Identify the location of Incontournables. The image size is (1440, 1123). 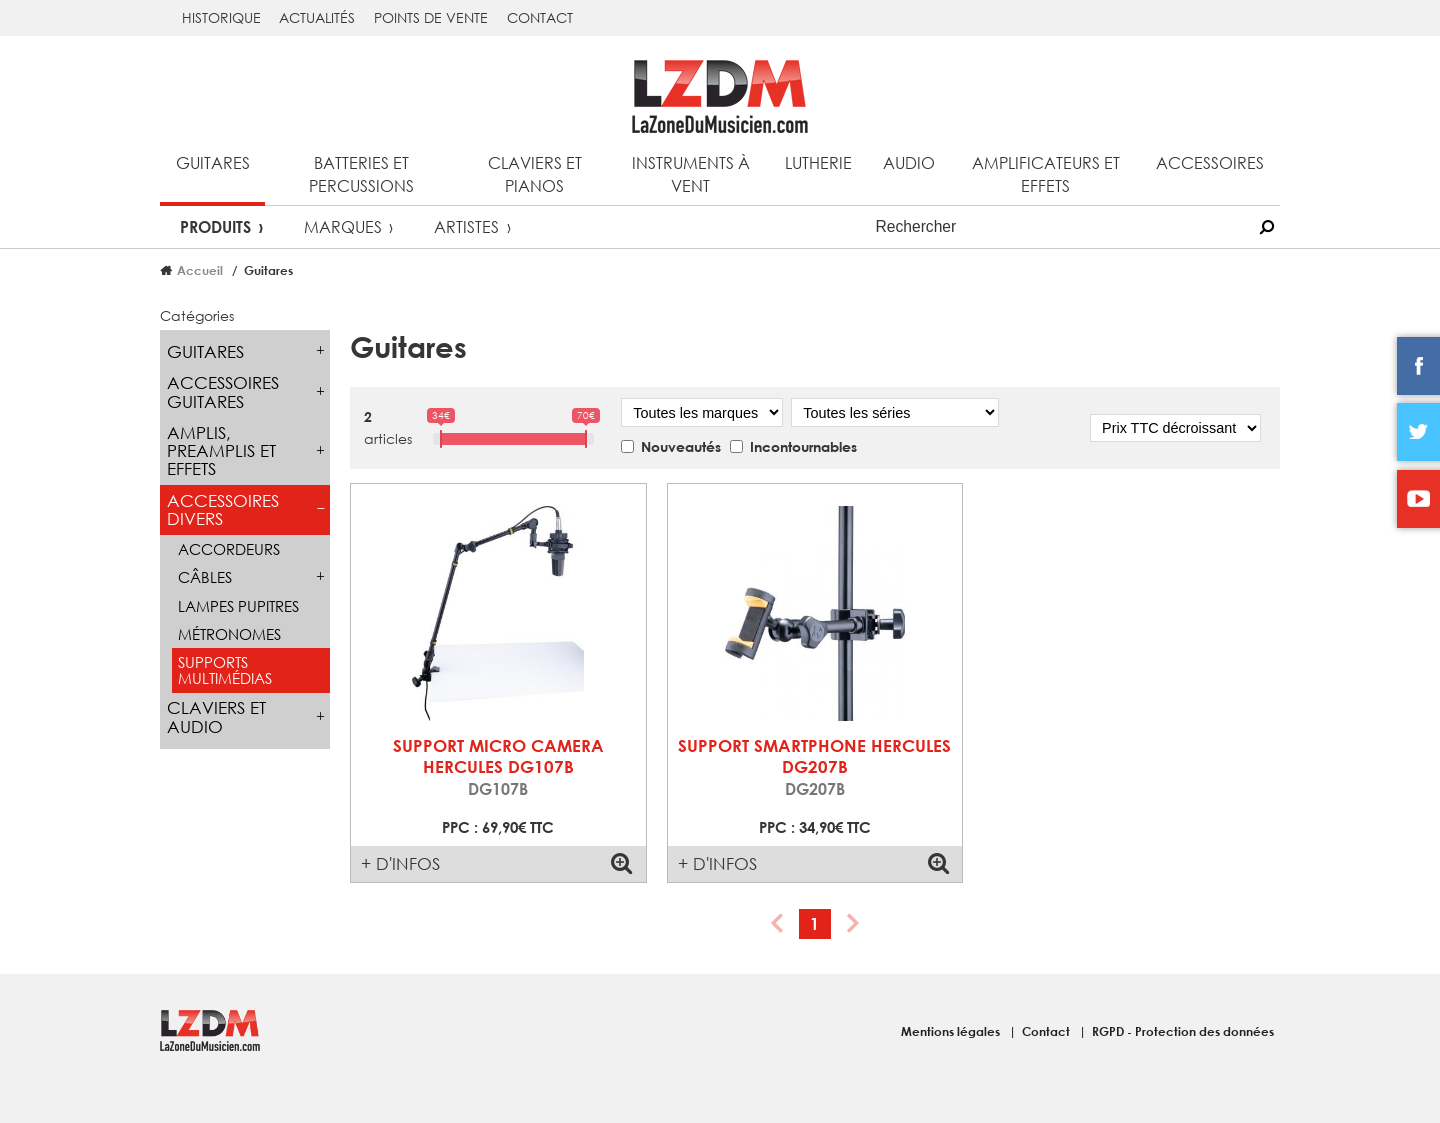
(803, 446).